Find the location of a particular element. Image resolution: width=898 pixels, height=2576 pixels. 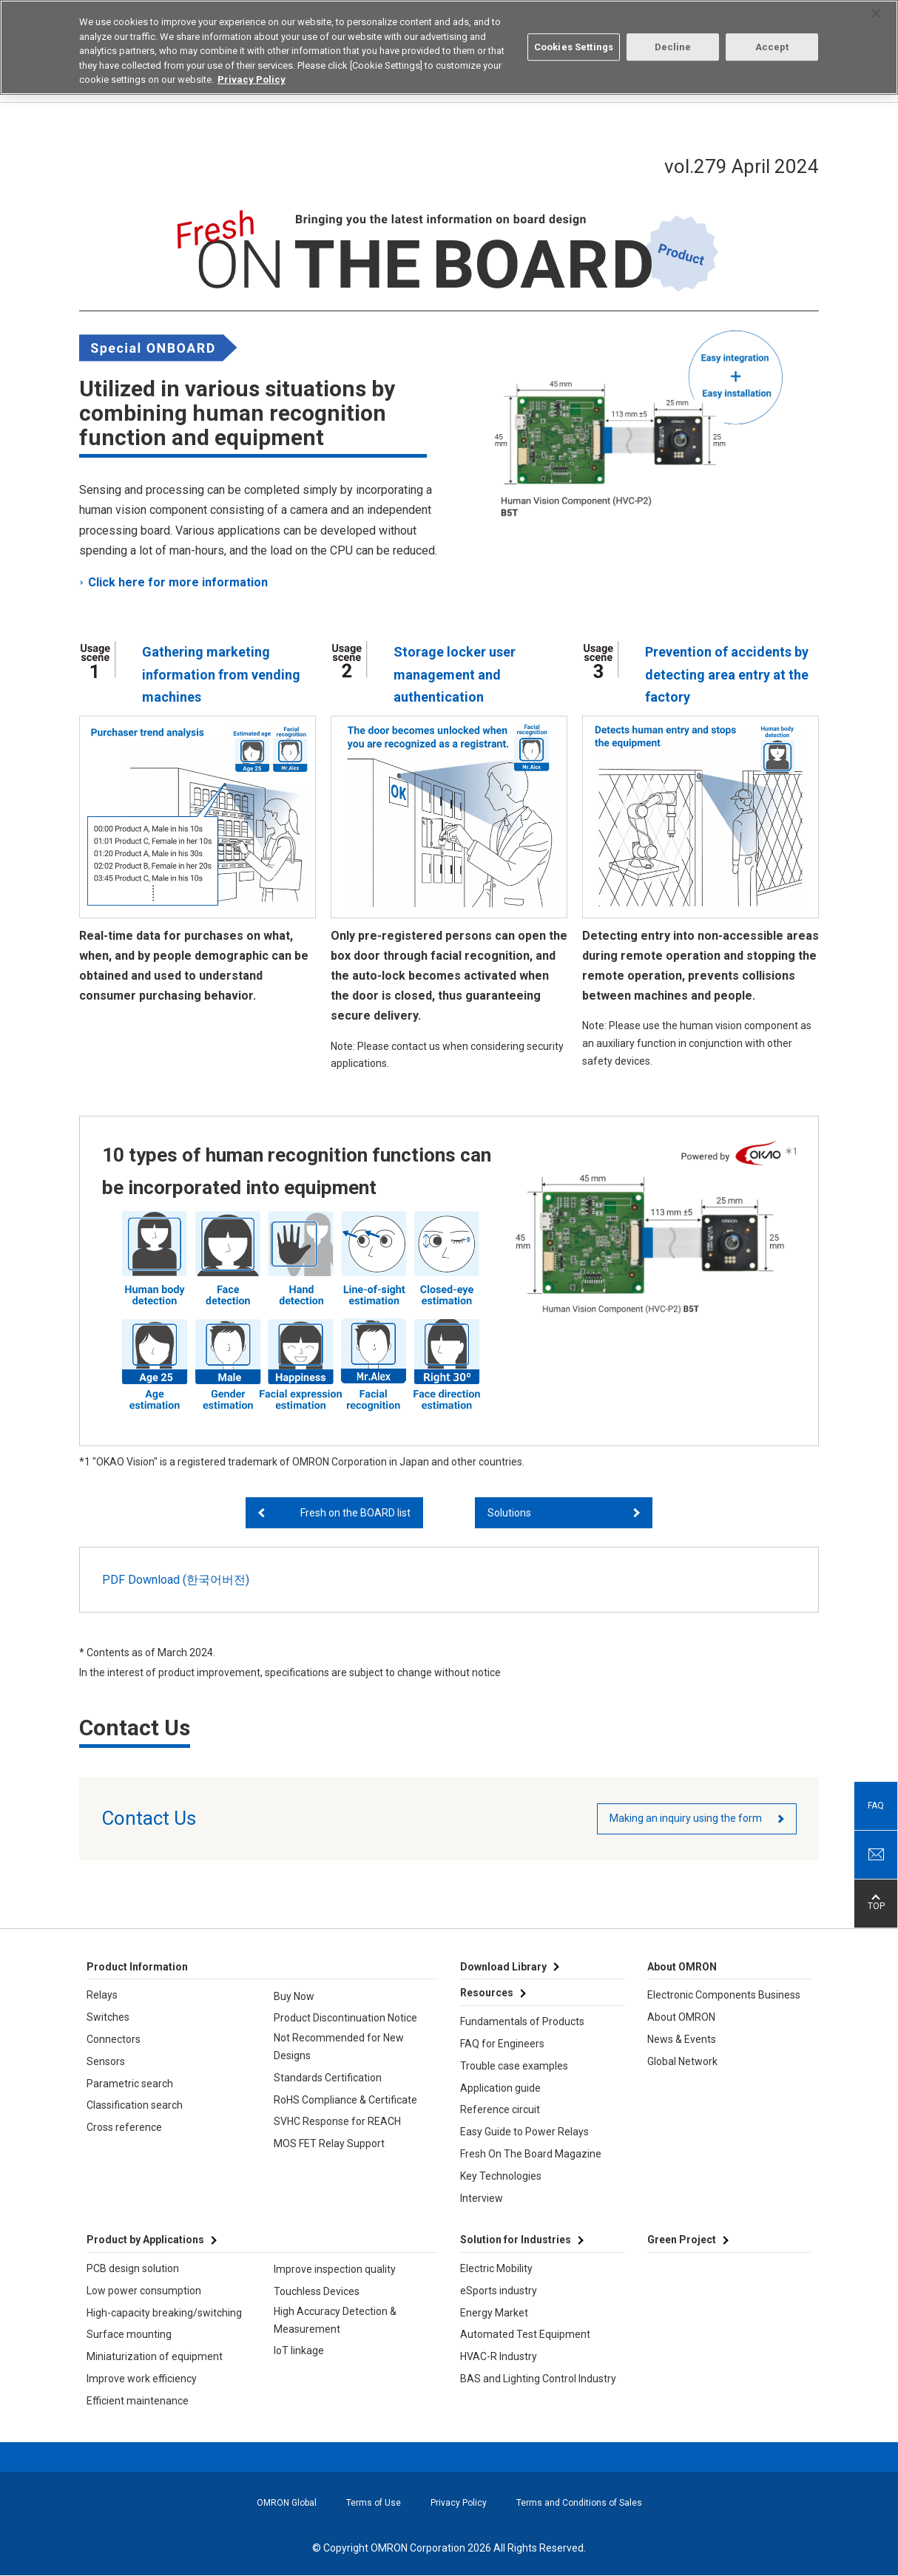

PDF Download (한국어버전) is located at coordinates (175, 1580).